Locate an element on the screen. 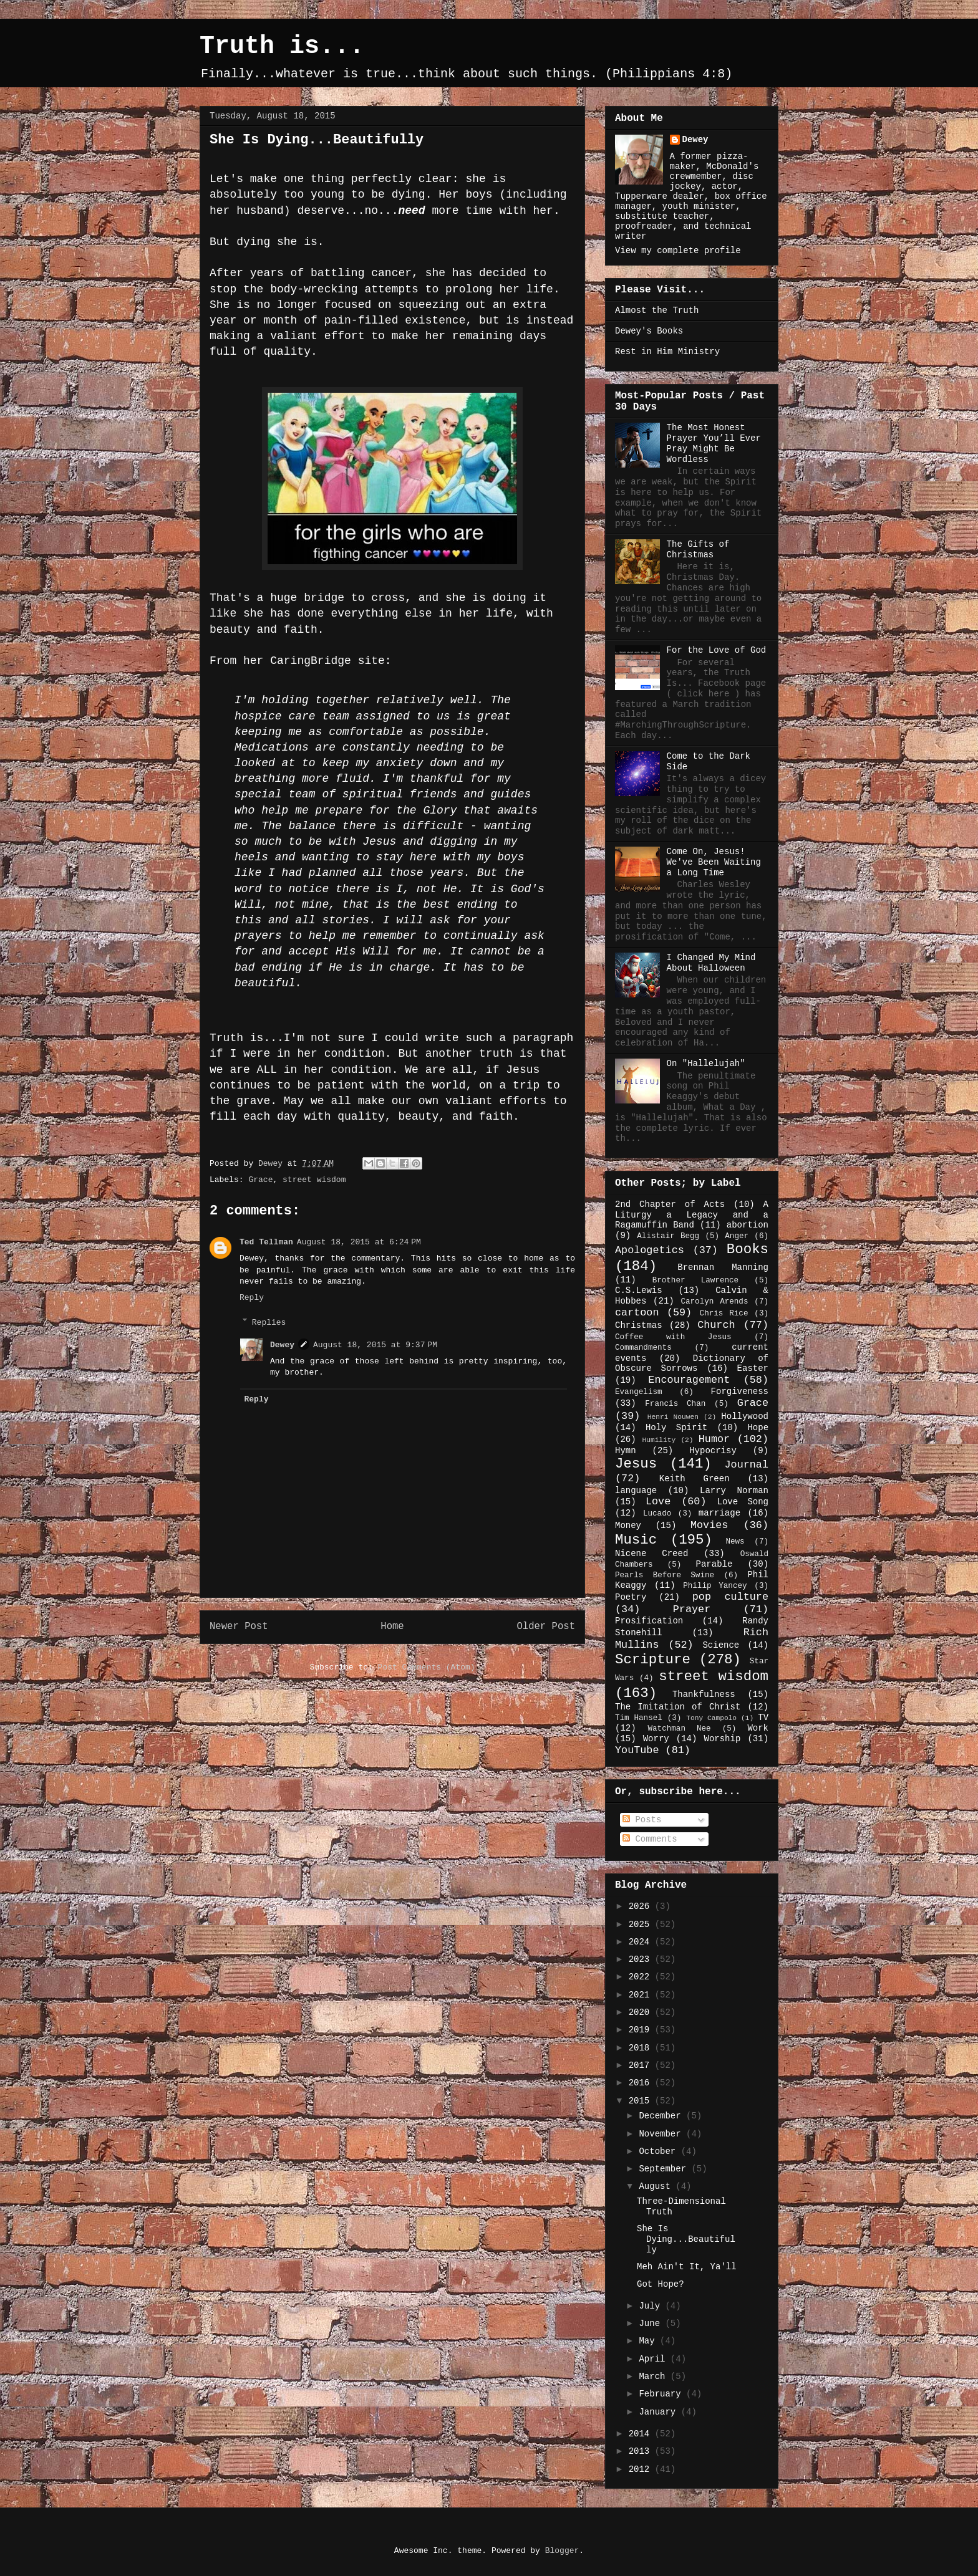  Love is located at coordinates (658, 1501).